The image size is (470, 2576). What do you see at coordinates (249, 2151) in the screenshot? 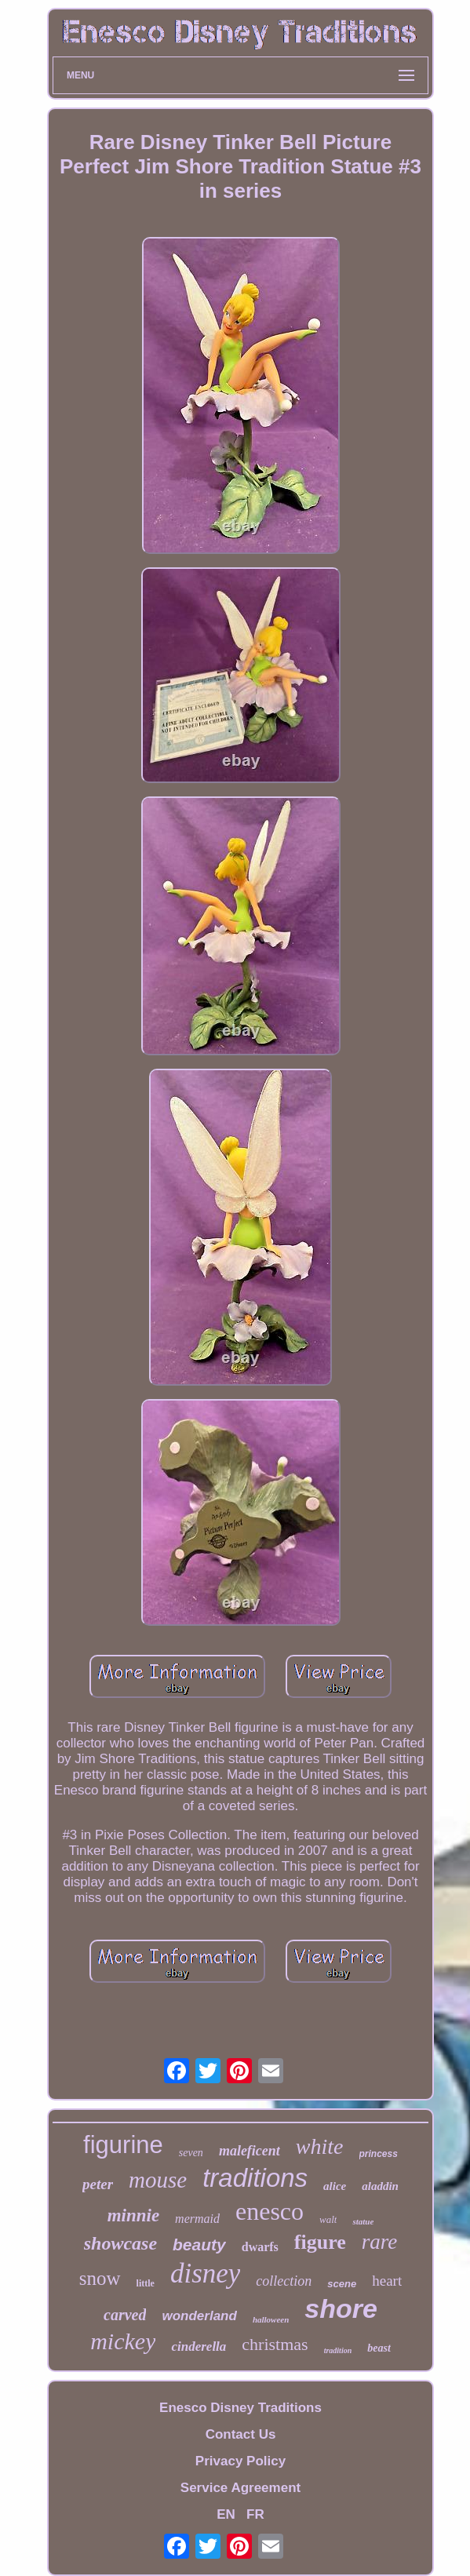
I see `maleficent` at bounding box center [249, 2151].